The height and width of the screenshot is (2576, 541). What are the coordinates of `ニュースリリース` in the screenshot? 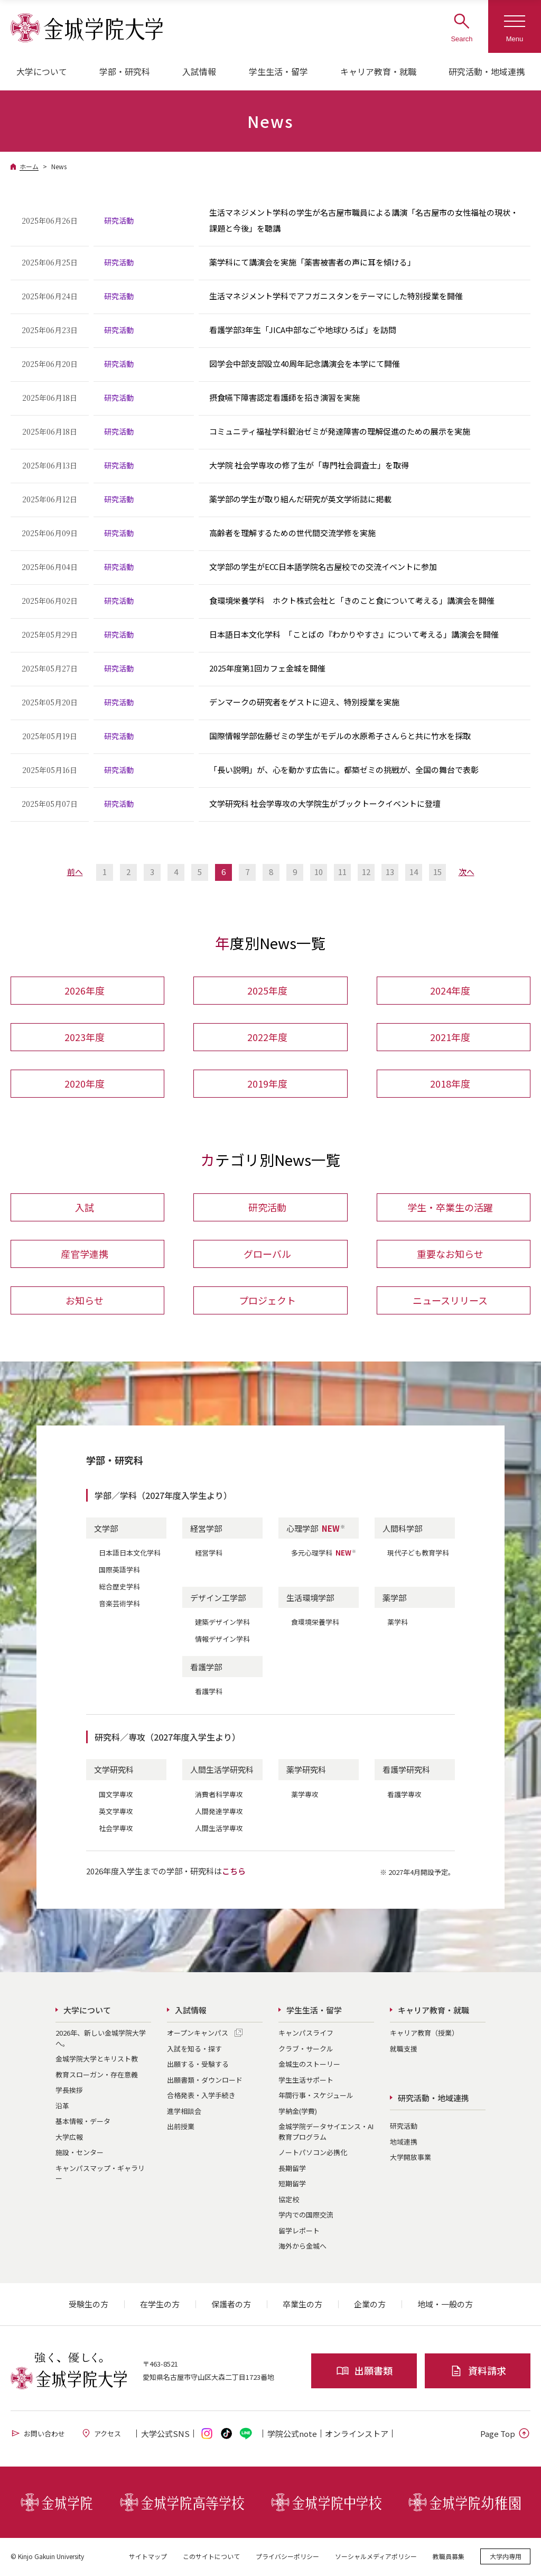 It's located at (450, 1301).